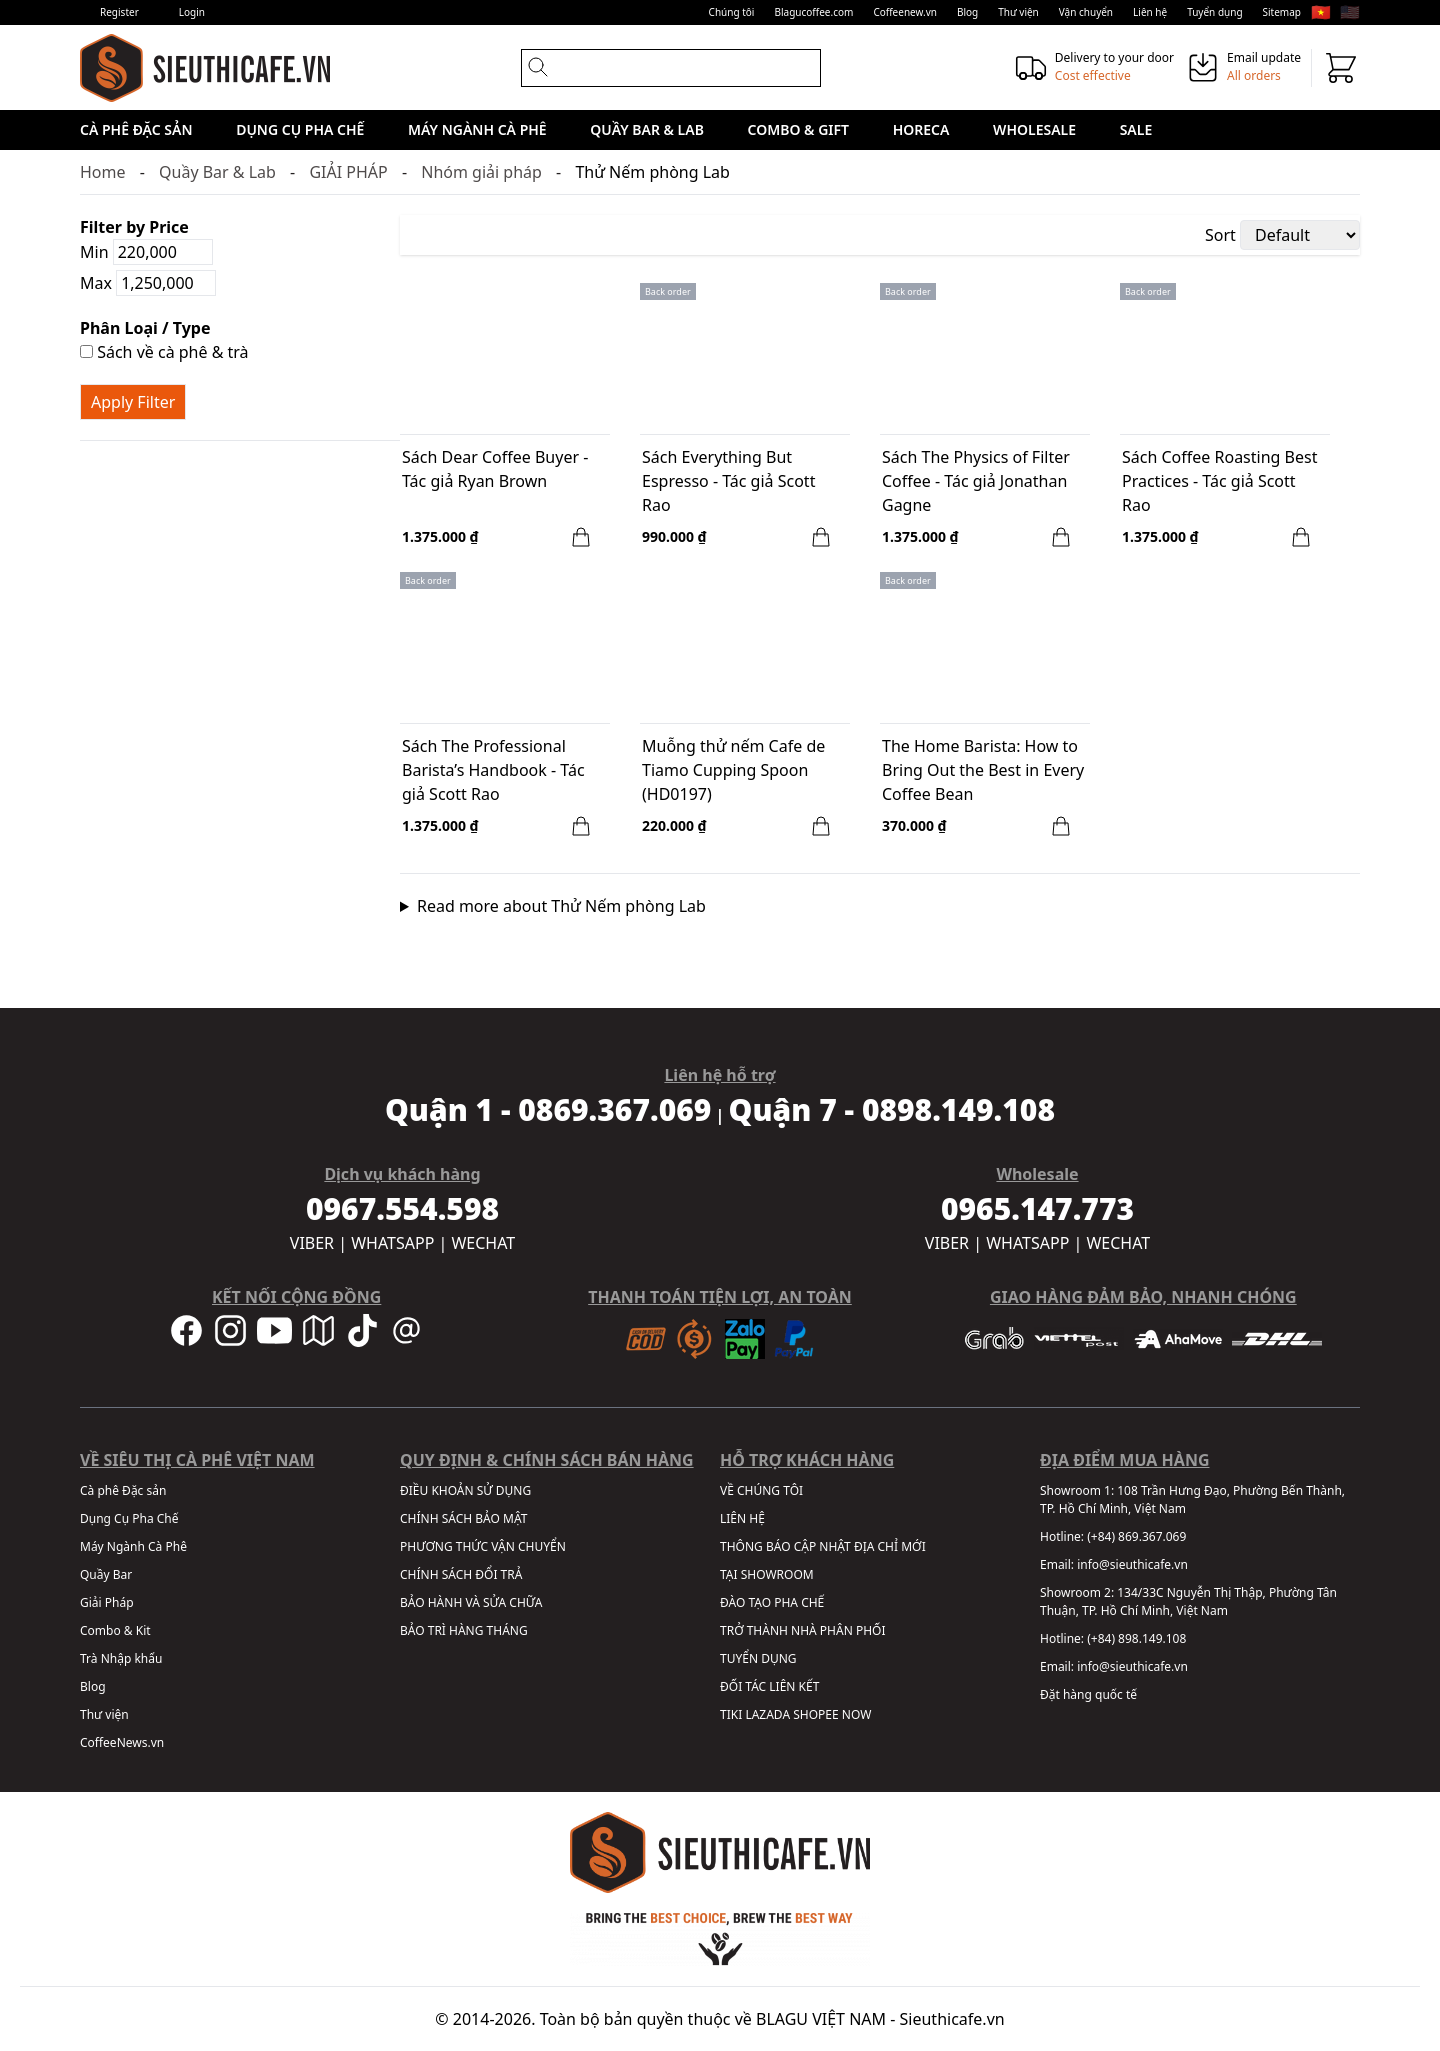  Describe the element at coordinates (145, 328) in the screenshot. I see `Phân Loại / Type` at that location.